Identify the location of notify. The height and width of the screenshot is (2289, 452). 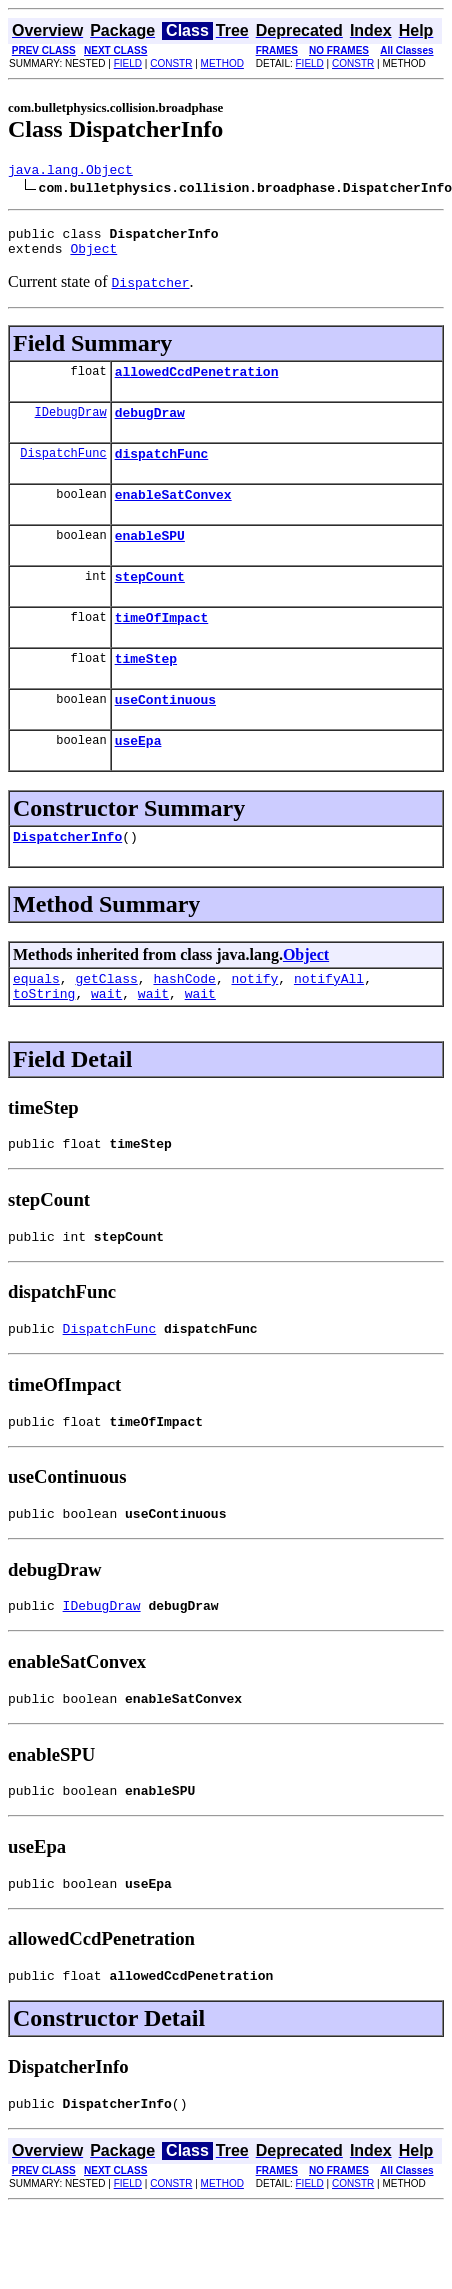
(254, 1023).